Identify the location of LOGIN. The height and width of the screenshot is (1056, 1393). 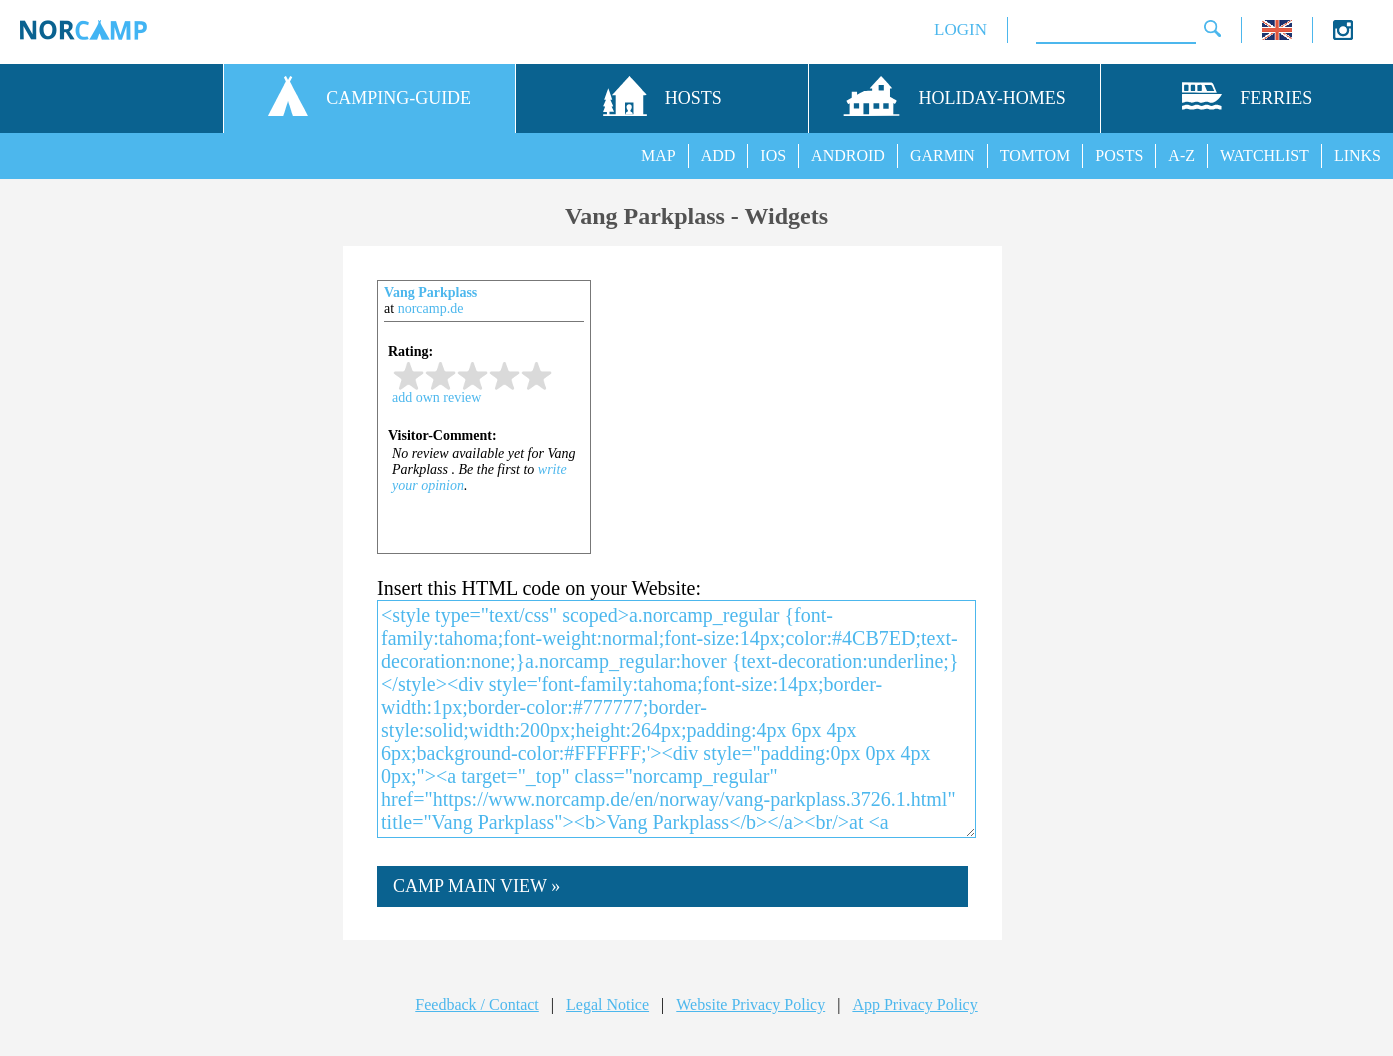
(960, 29).